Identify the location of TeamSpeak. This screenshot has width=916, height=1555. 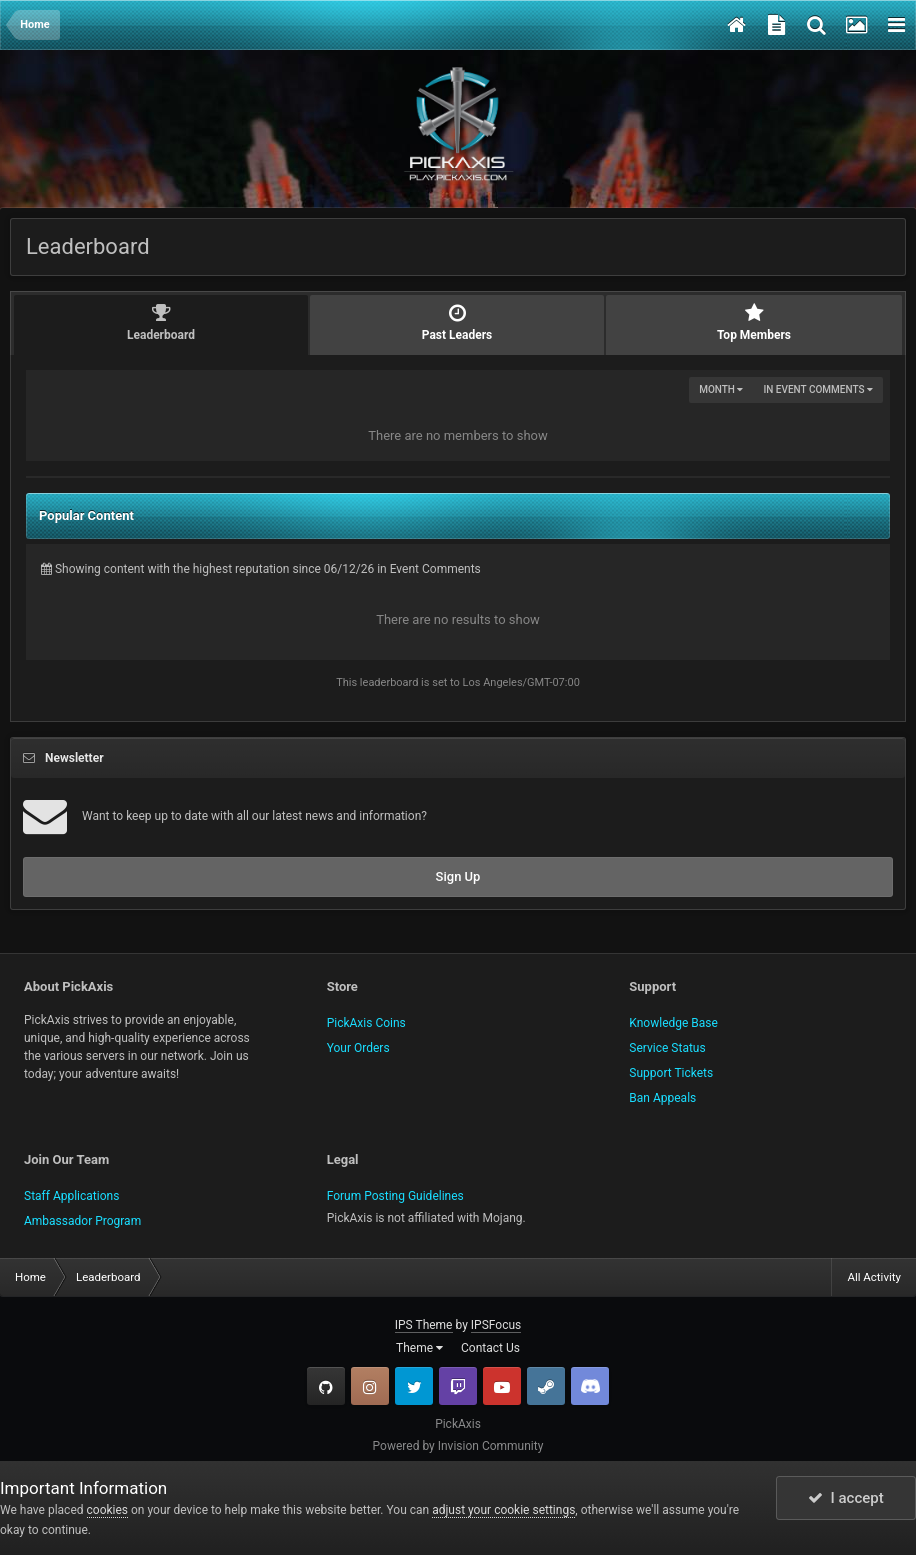
(590, 1386).